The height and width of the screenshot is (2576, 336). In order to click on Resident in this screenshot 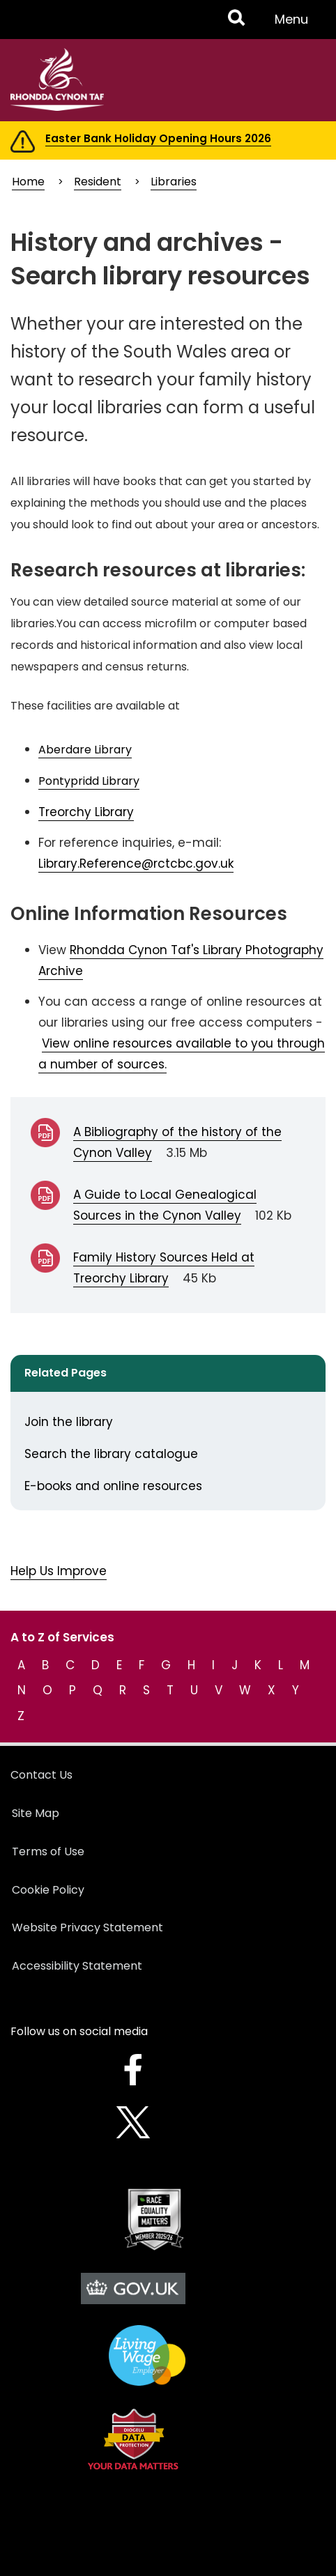, I will do `click(97, 182)`.